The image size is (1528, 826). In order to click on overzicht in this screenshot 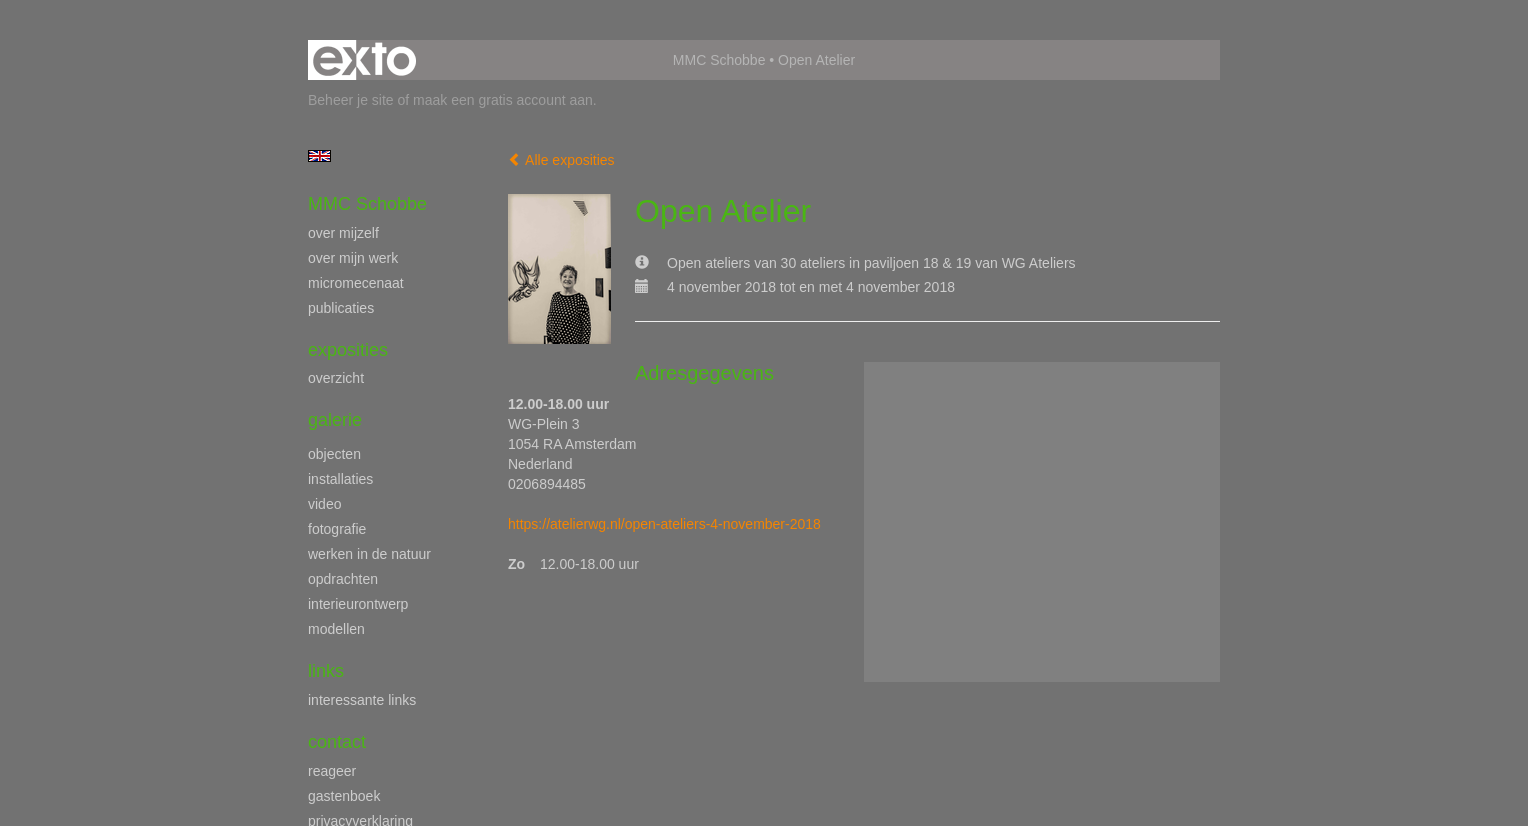, I will do `click(336, 378)`.